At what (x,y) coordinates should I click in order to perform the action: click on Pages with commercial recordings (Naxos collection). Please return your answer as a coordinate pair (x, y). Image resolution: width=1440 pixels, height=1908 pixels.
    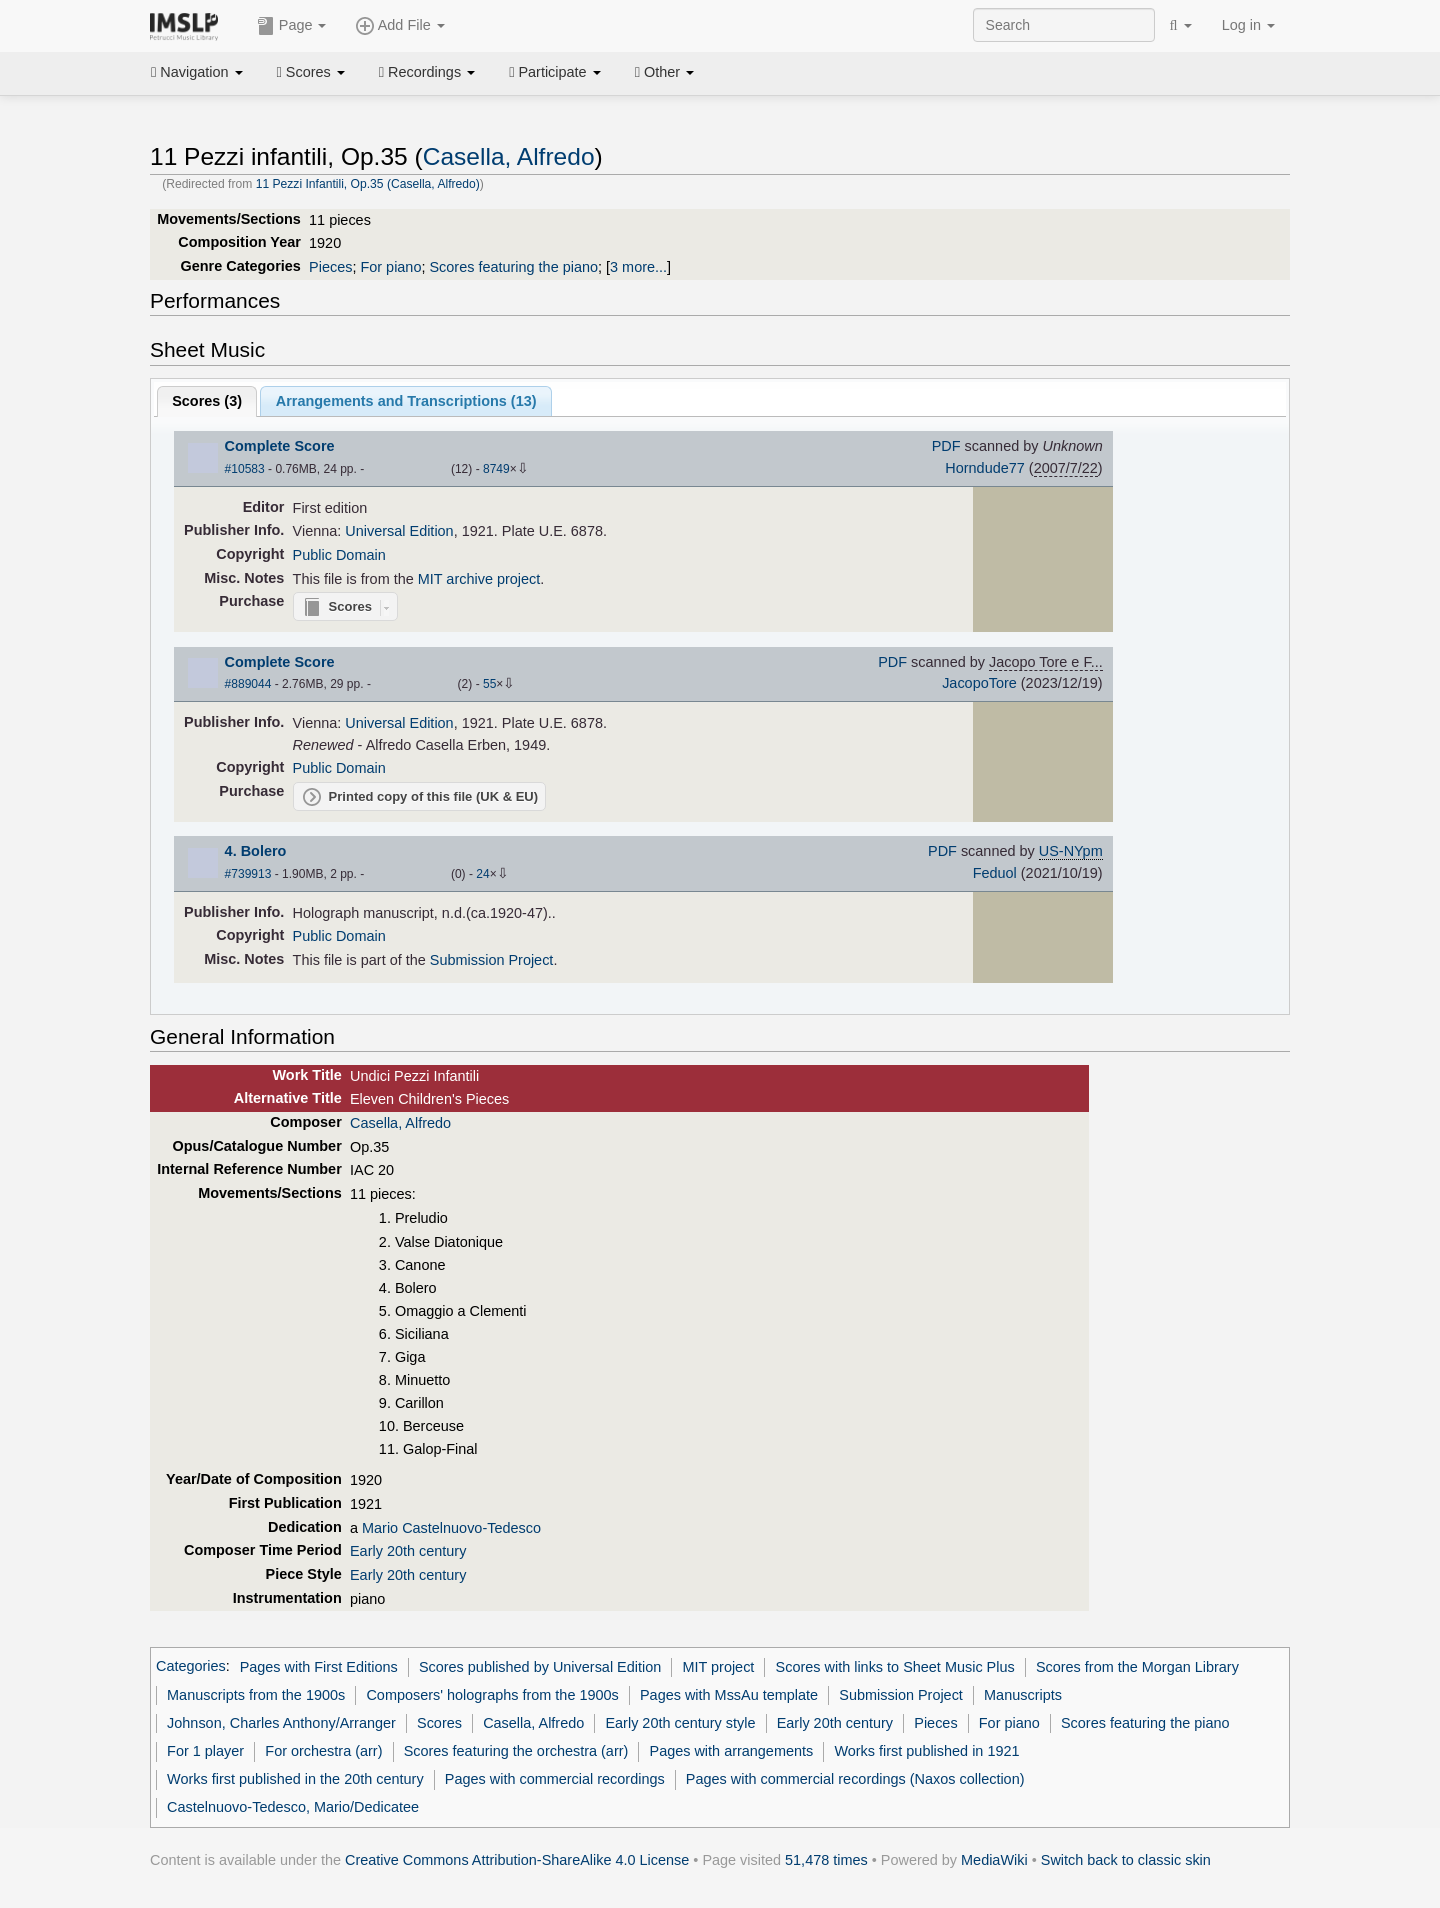
    Looking at the image, I should click on (855, 1779).